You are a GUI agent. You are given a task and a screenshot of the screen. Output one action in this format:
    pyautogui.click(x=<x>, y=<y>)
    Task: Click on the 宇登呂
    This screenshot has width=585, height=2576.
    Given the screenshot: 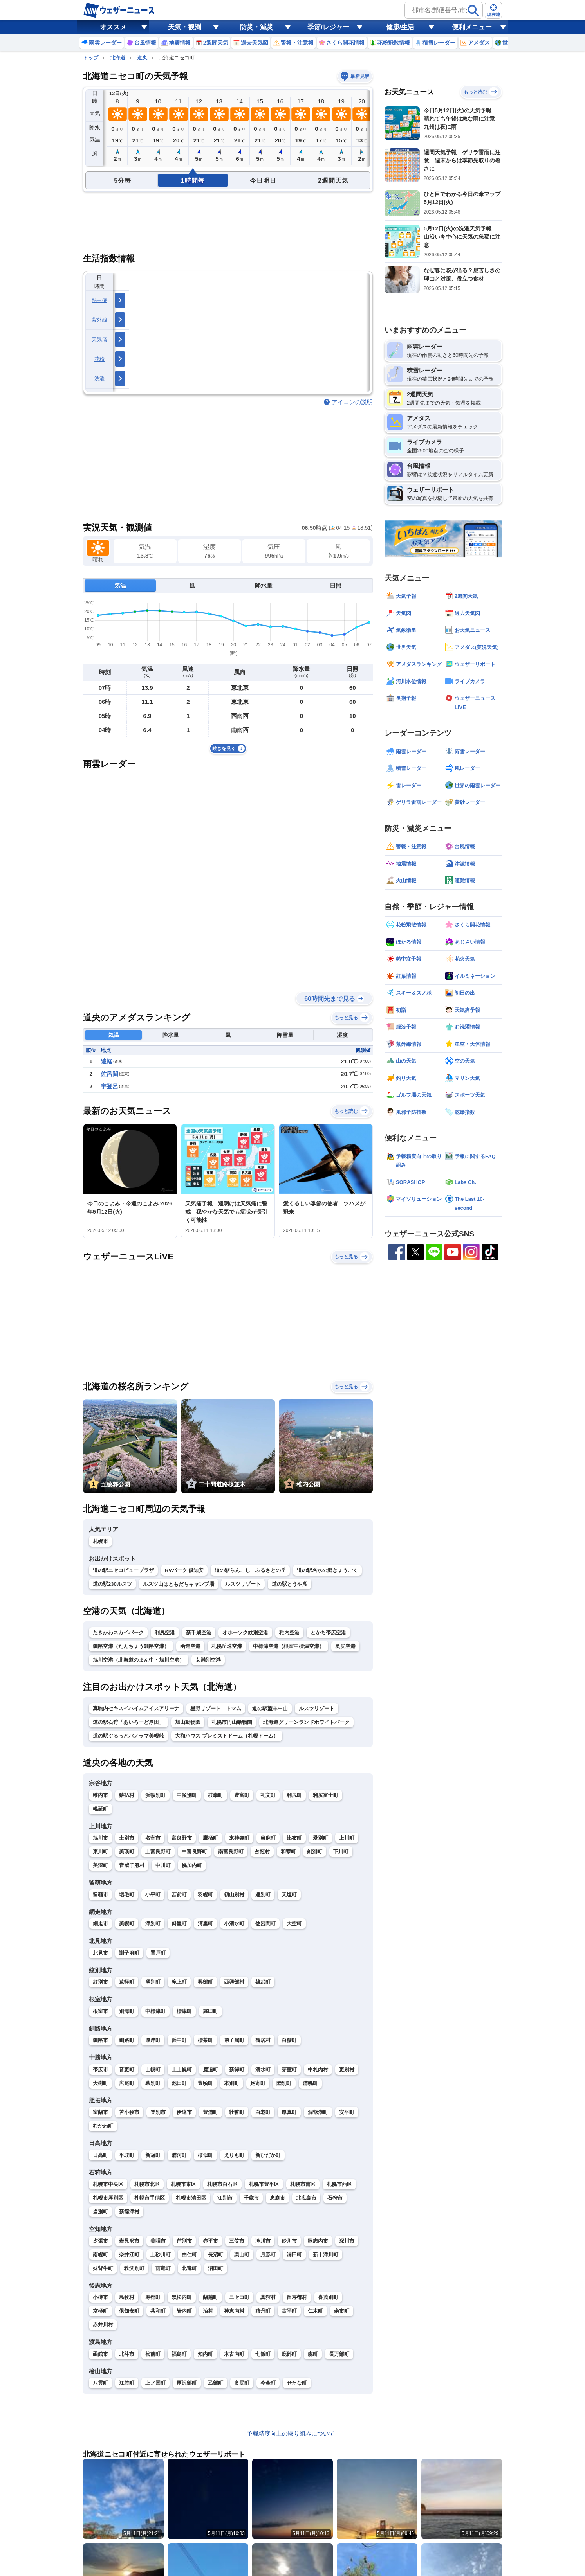 What is the action you would take?
    pyautogui.click(x=109, y=1086)
    